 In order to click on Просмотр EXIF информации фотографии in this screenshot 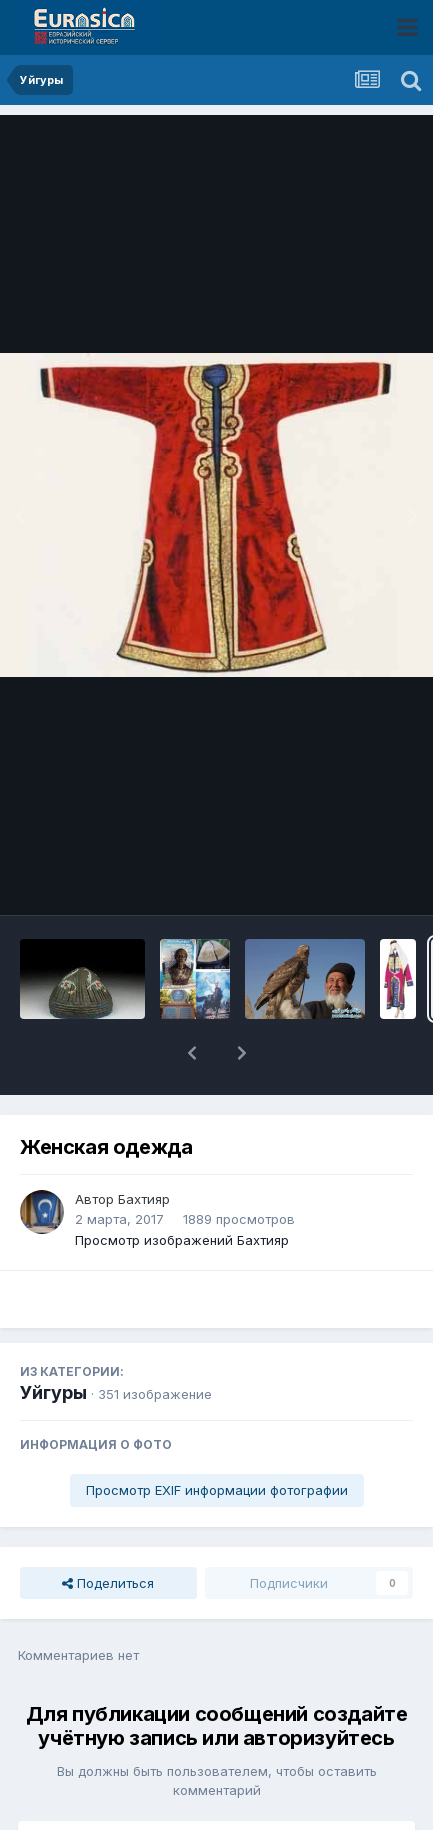, I will do `click(217, 1438)`.